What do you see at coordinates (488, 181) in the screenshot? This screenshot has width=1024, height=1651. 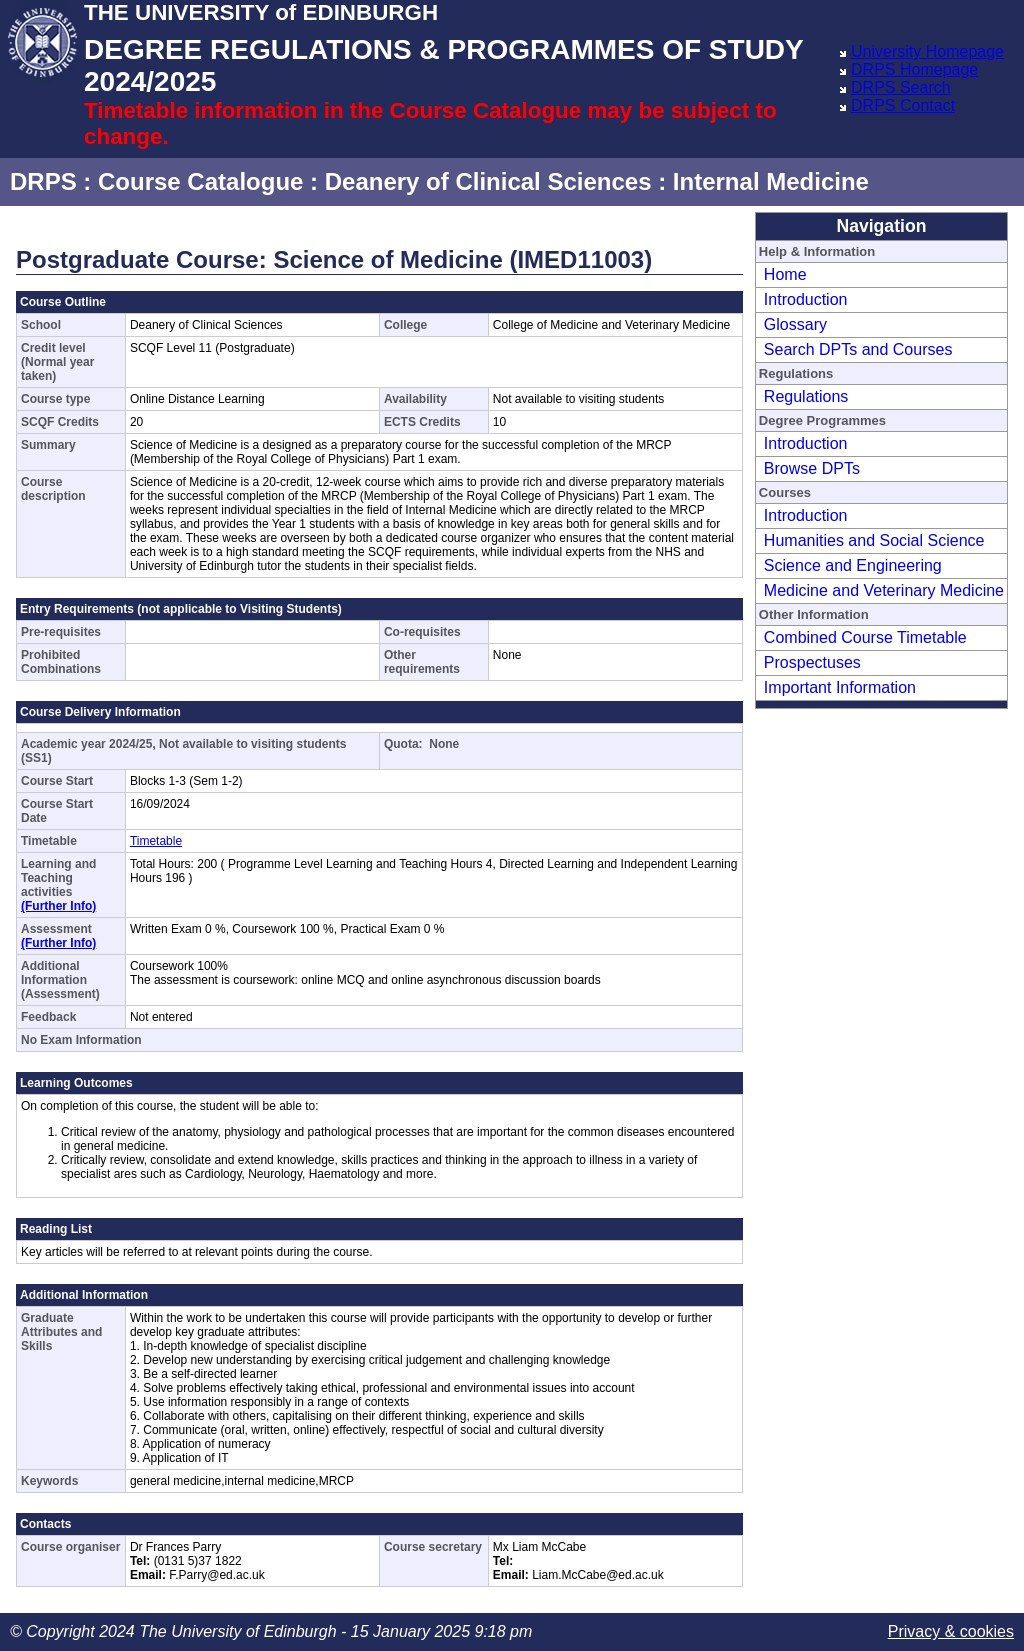 I see `Deanery of Clinical Sciences` at bounding box center [488, 181].